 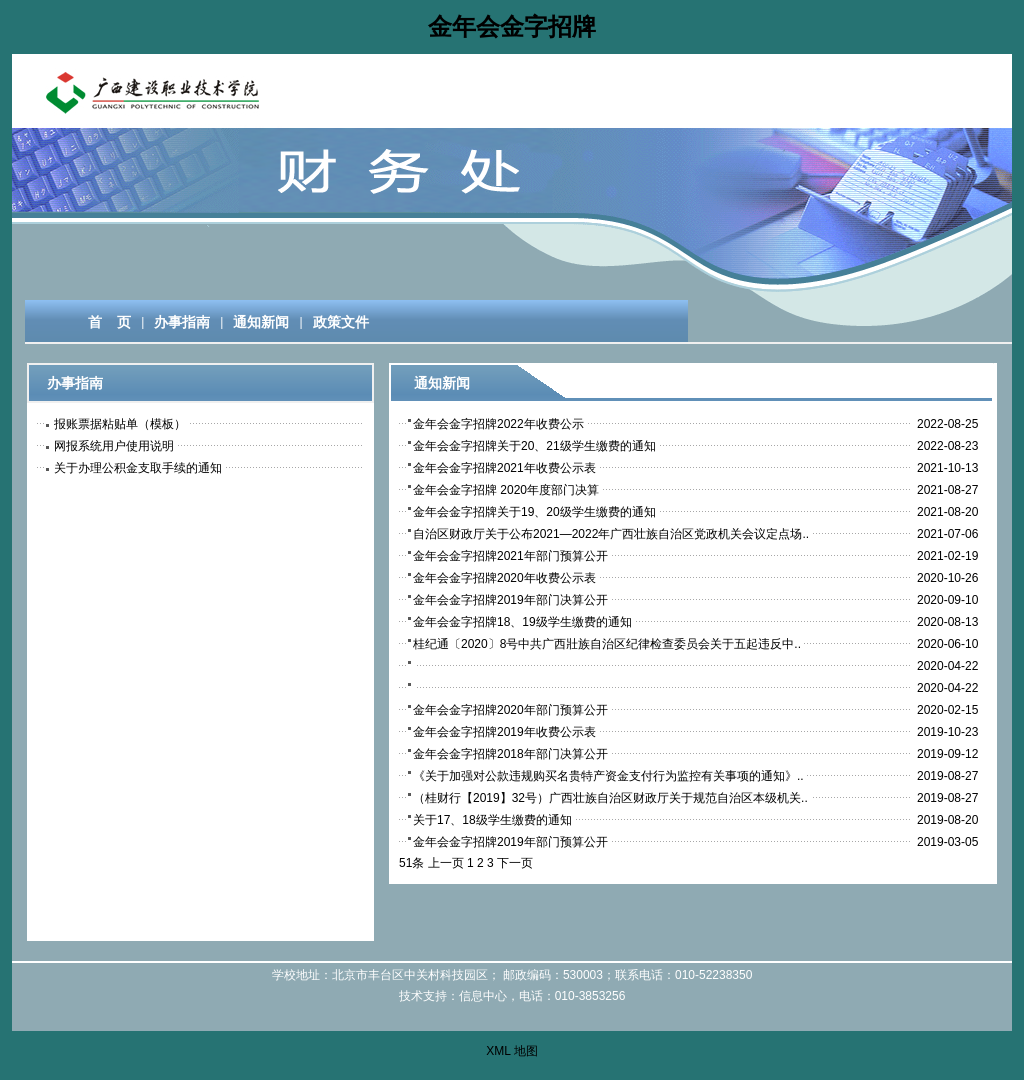 I want to click on 金年会金字招牌关于19、20级学生缴费的通知, so click(x=534, y=512).